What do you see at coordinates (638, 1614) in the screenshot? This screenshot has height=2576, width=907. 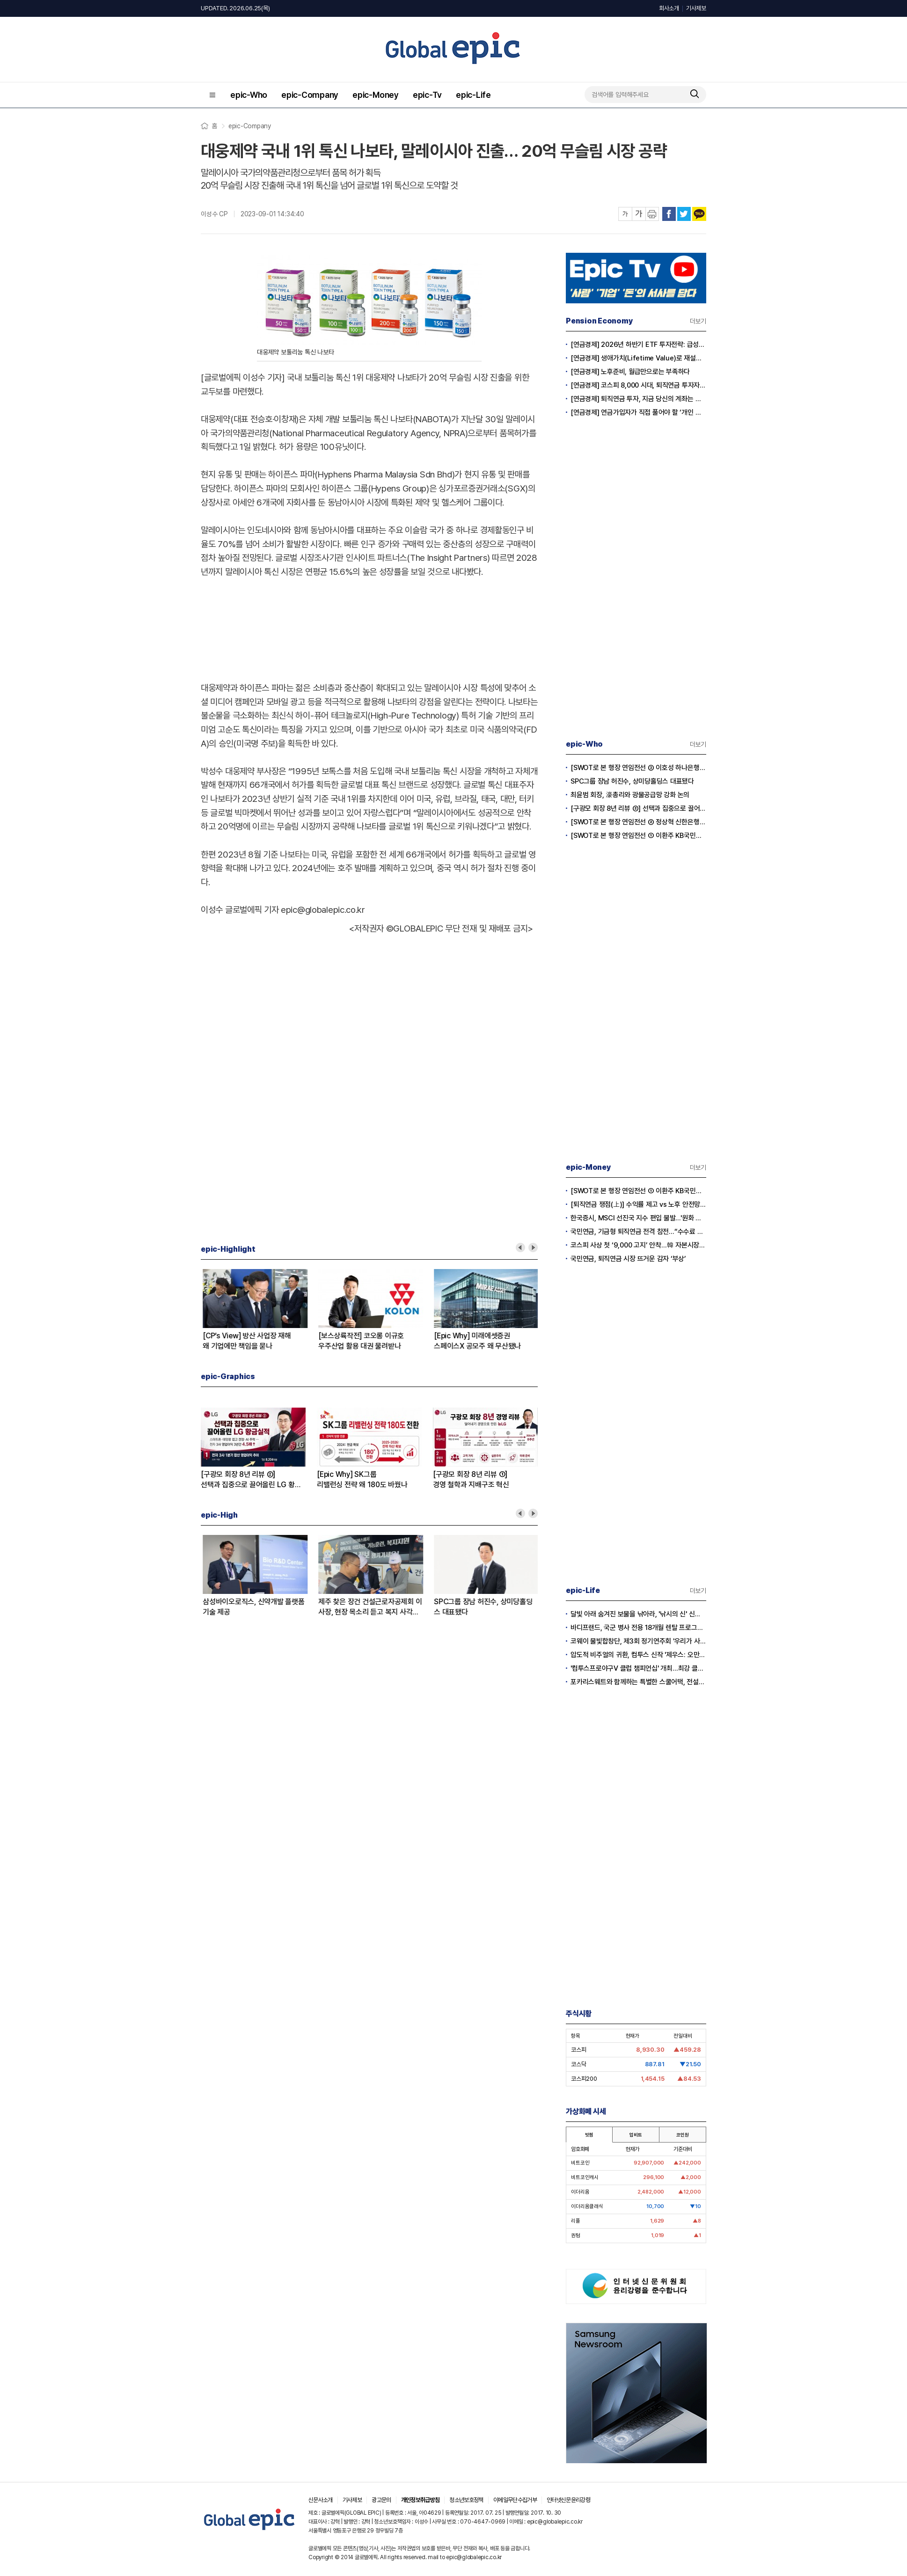 I see `달빛 아래 숨겨진 보물을 낚아라, '낚시의 신' 신규 월드 '루나리움' 전격 공개` at bounding box center [638, 1614].